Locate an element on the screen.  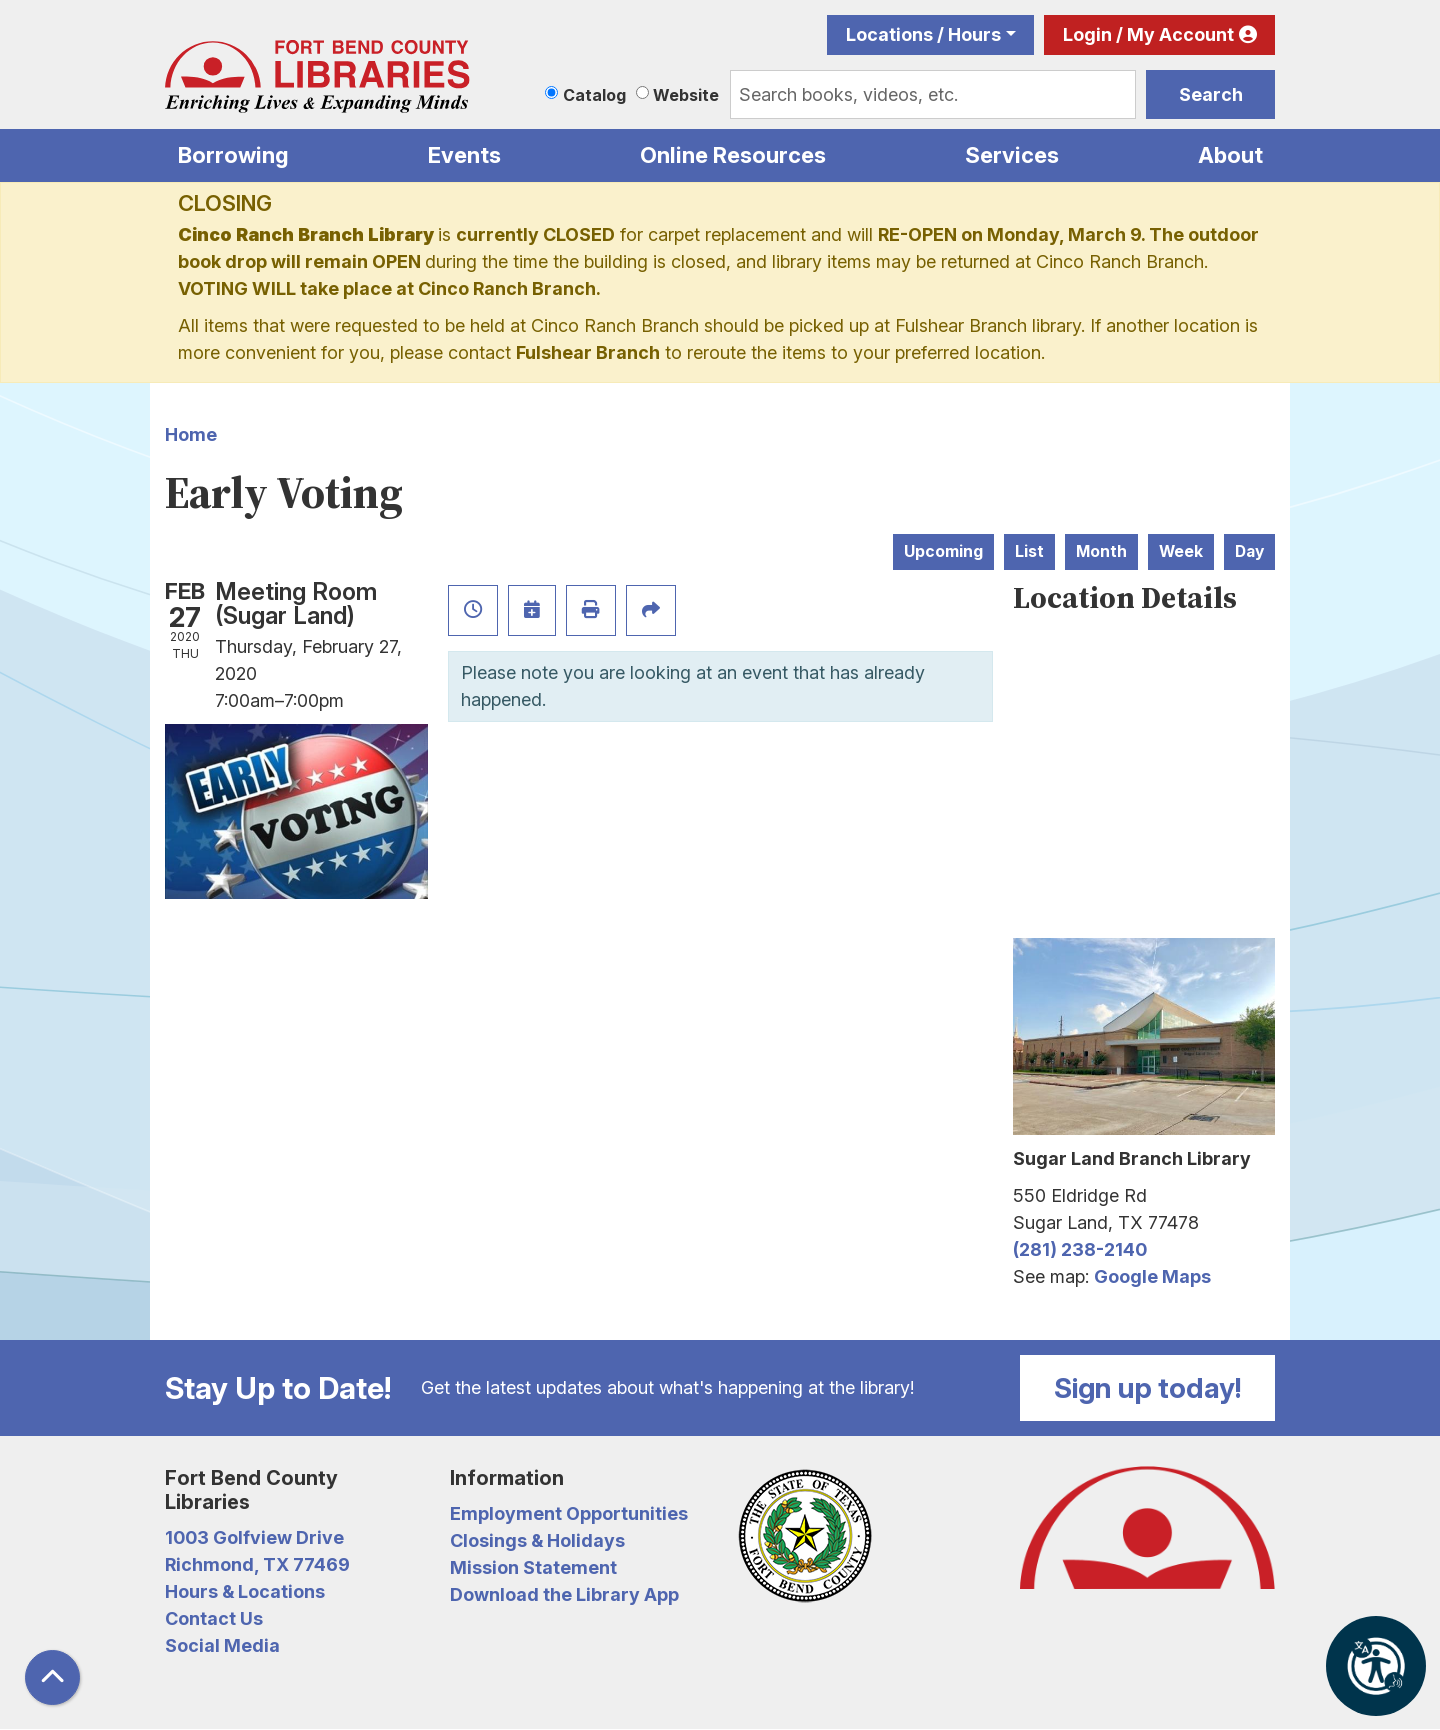
(281) 238-2140 is located at coordinates (1080, 1249).